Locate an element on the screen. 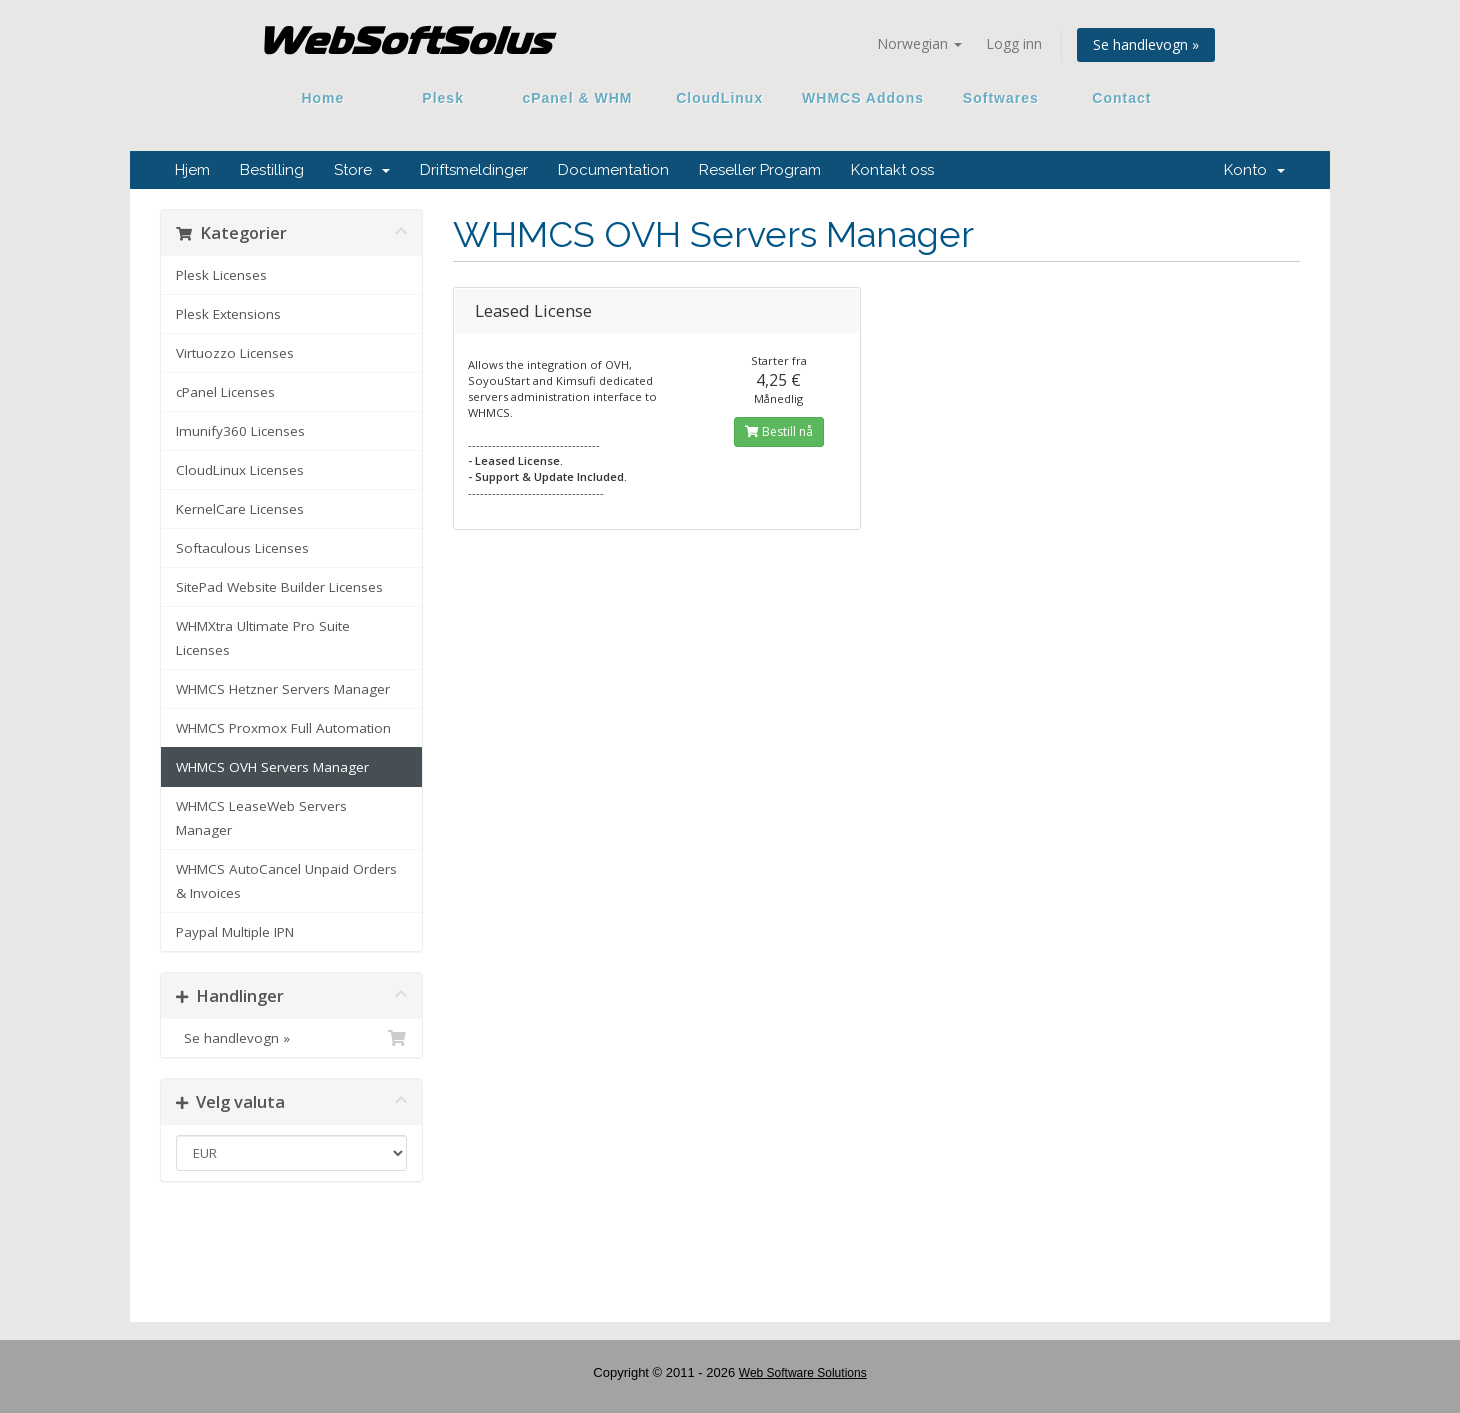 The width and height of the screenshot is (1460, 1413). Home is located at coordinates (323, 98).